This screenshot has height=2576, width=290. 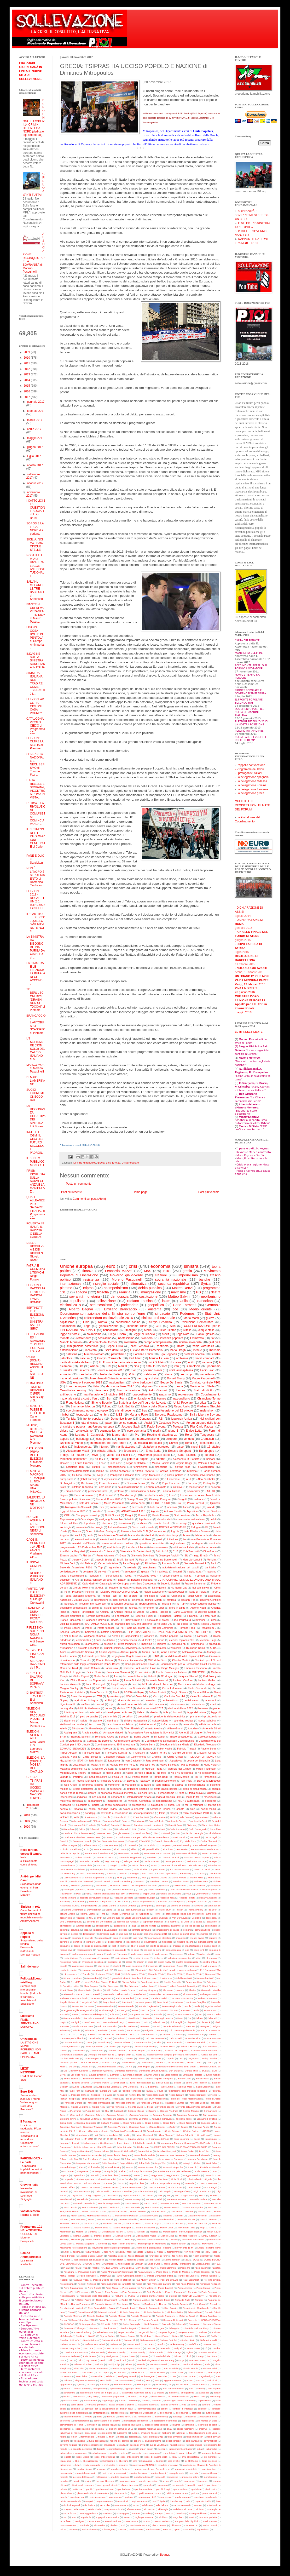 I want to click on violenza, so click(x=65, y=1817).